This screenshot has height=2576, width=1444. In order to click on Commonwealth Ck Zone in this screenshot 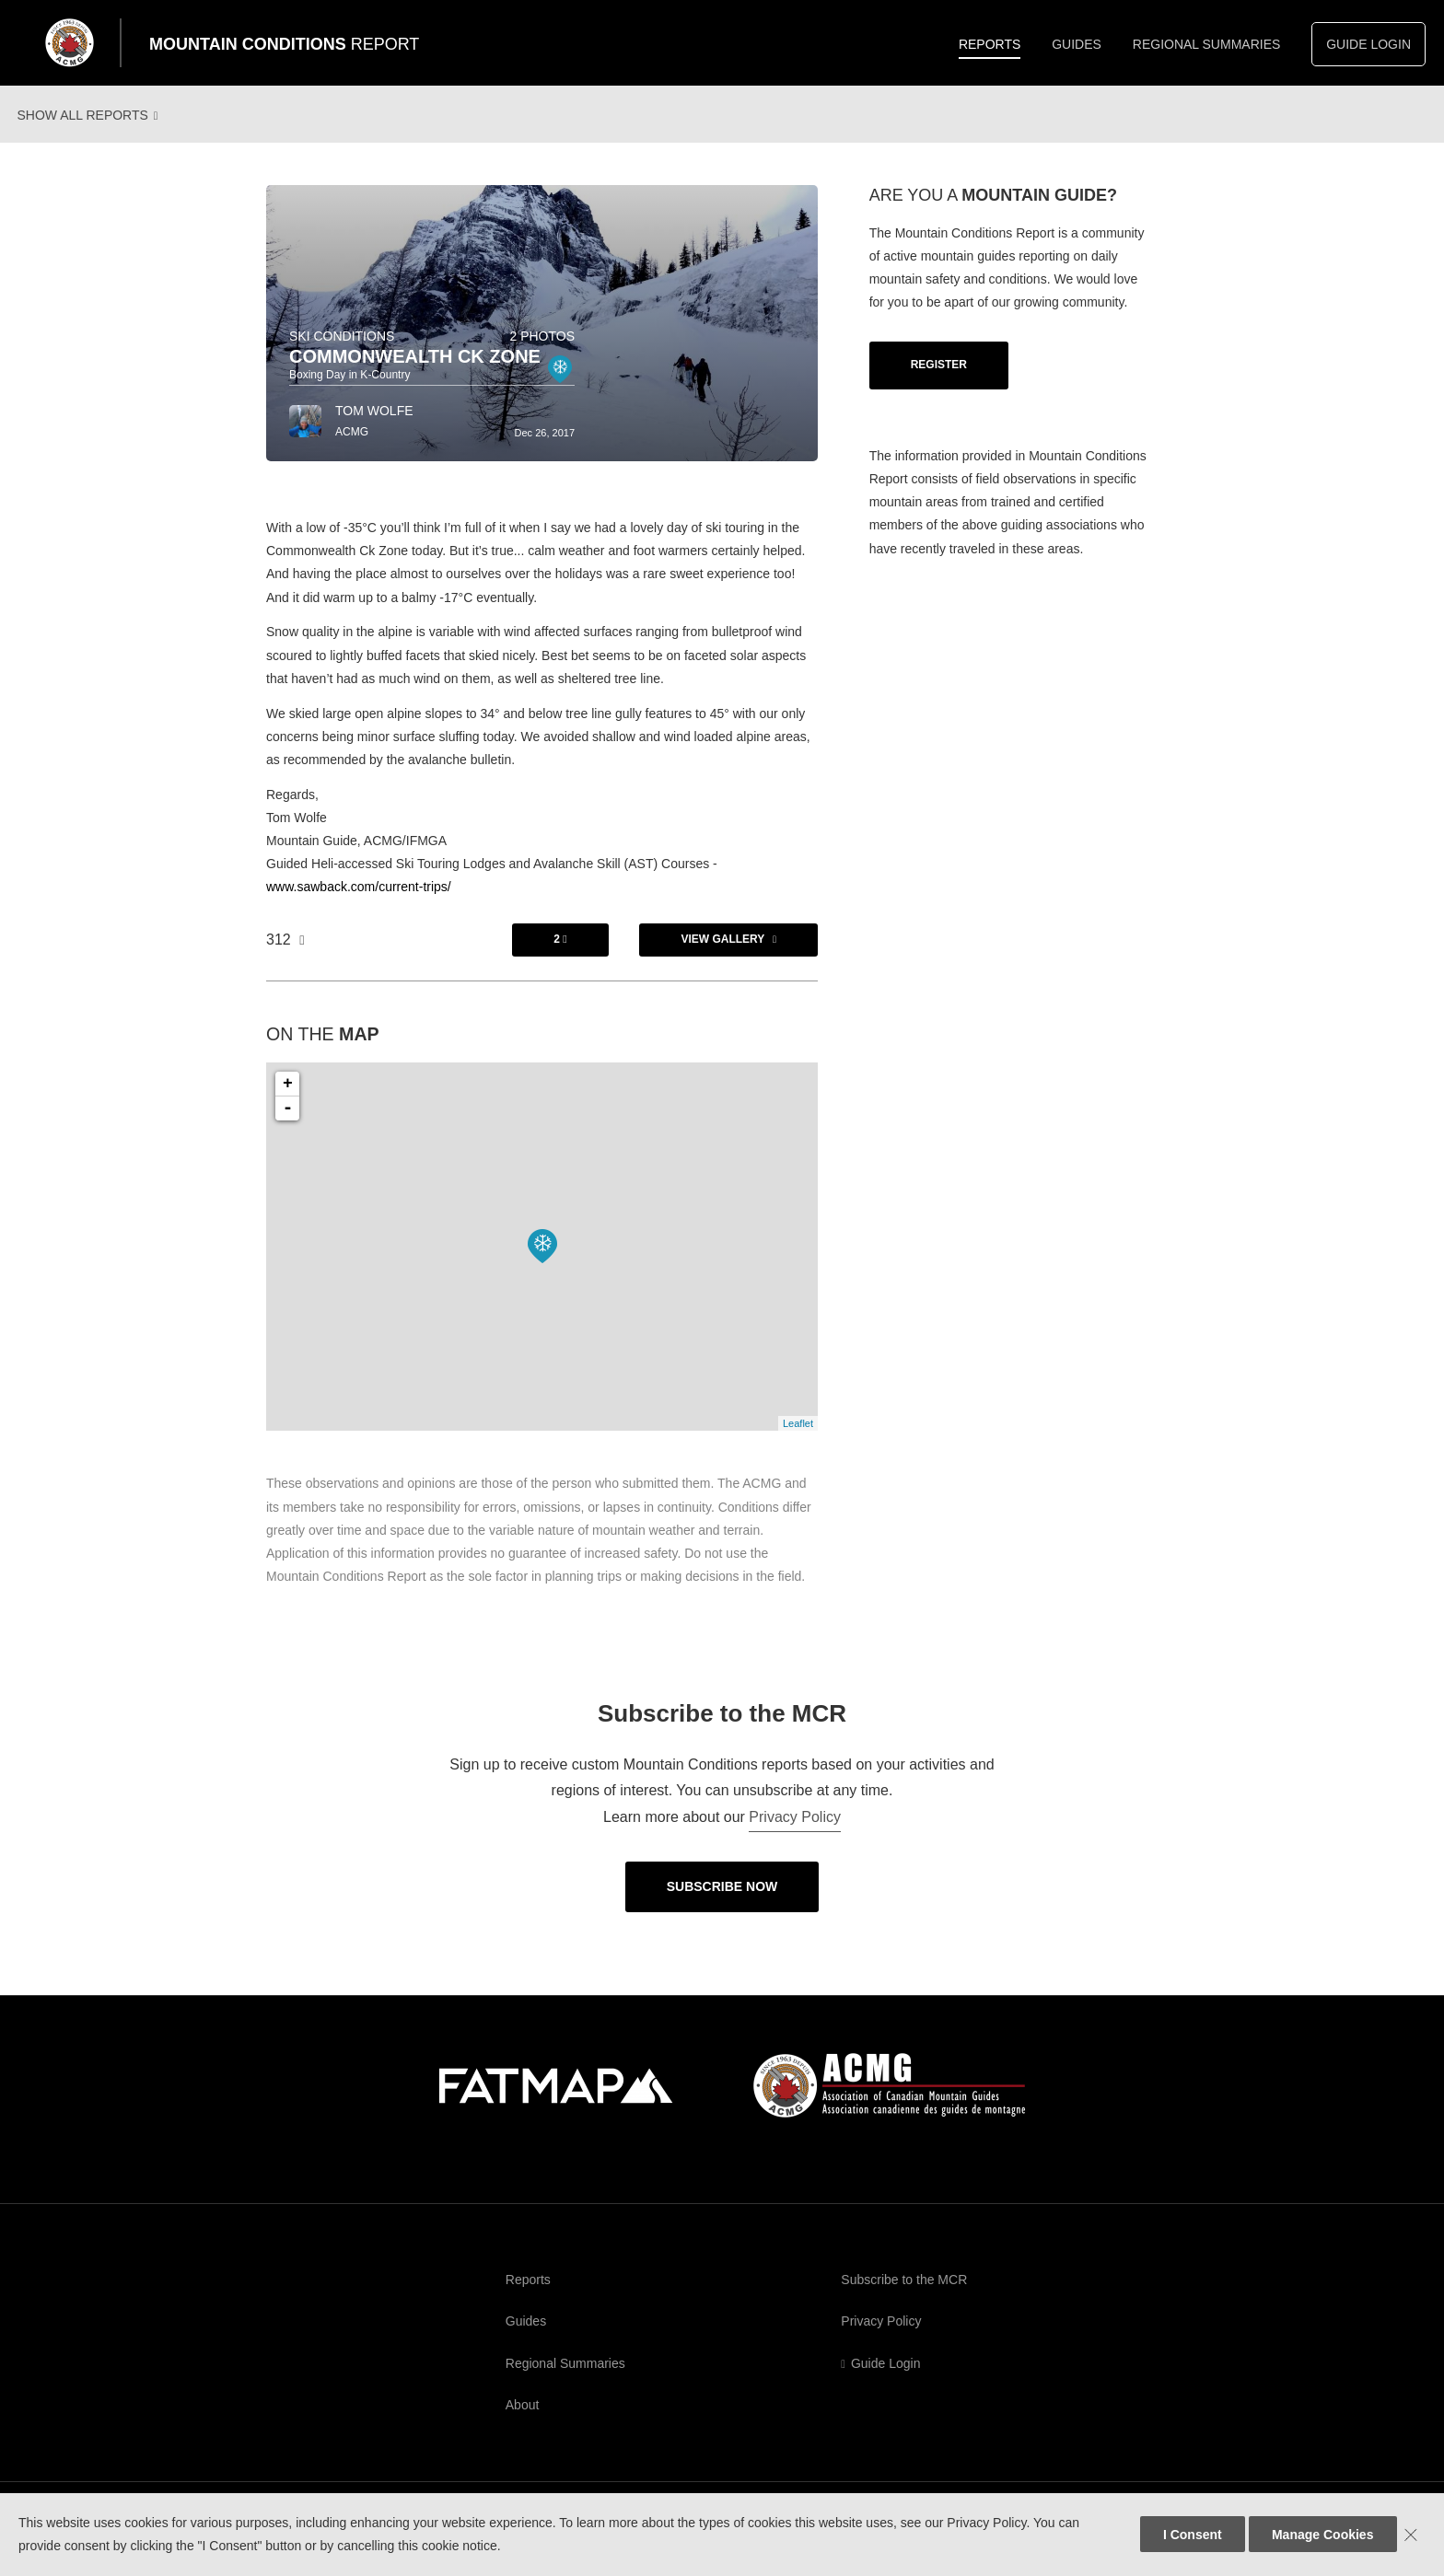, I will do `click(415, 372)`.